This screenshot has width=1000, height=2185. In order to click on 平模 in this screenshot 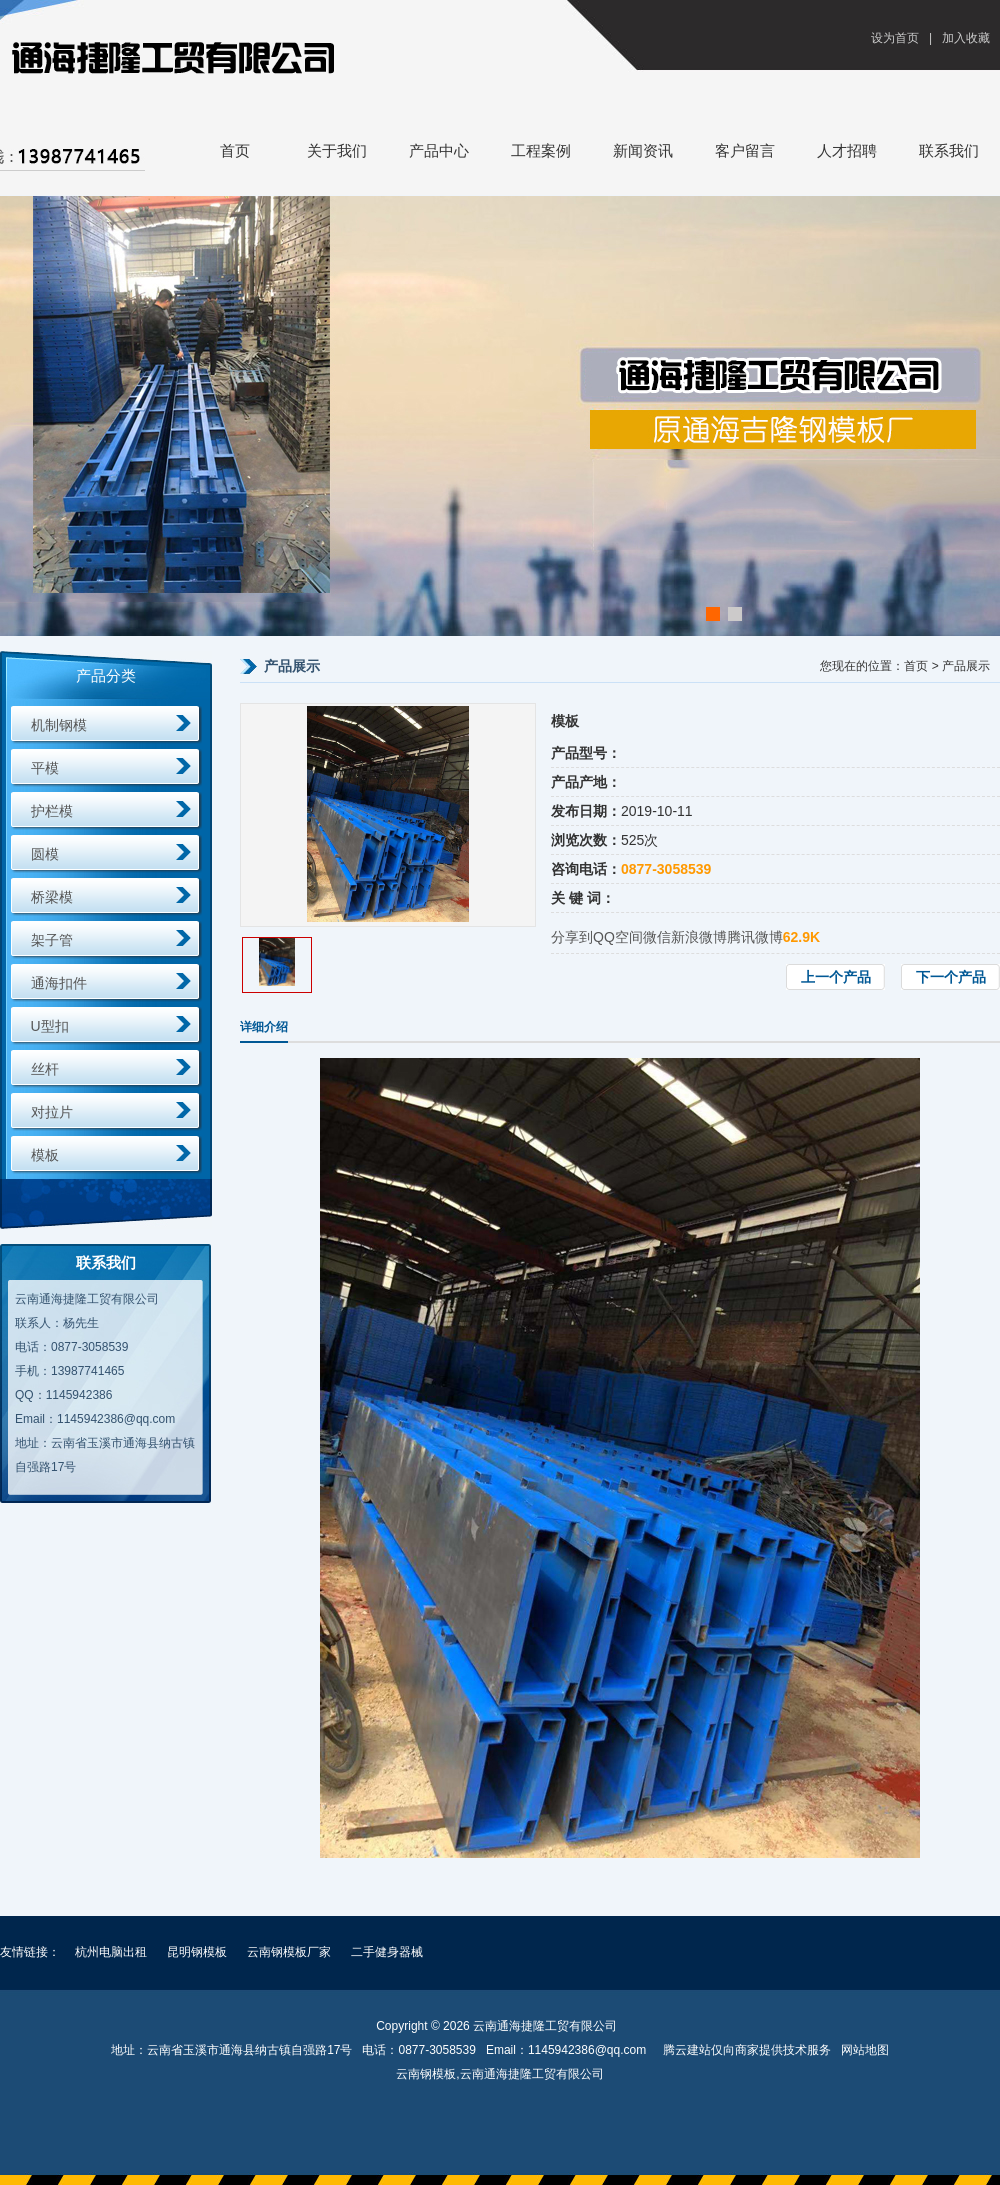, I will do `click(45, 768)`.